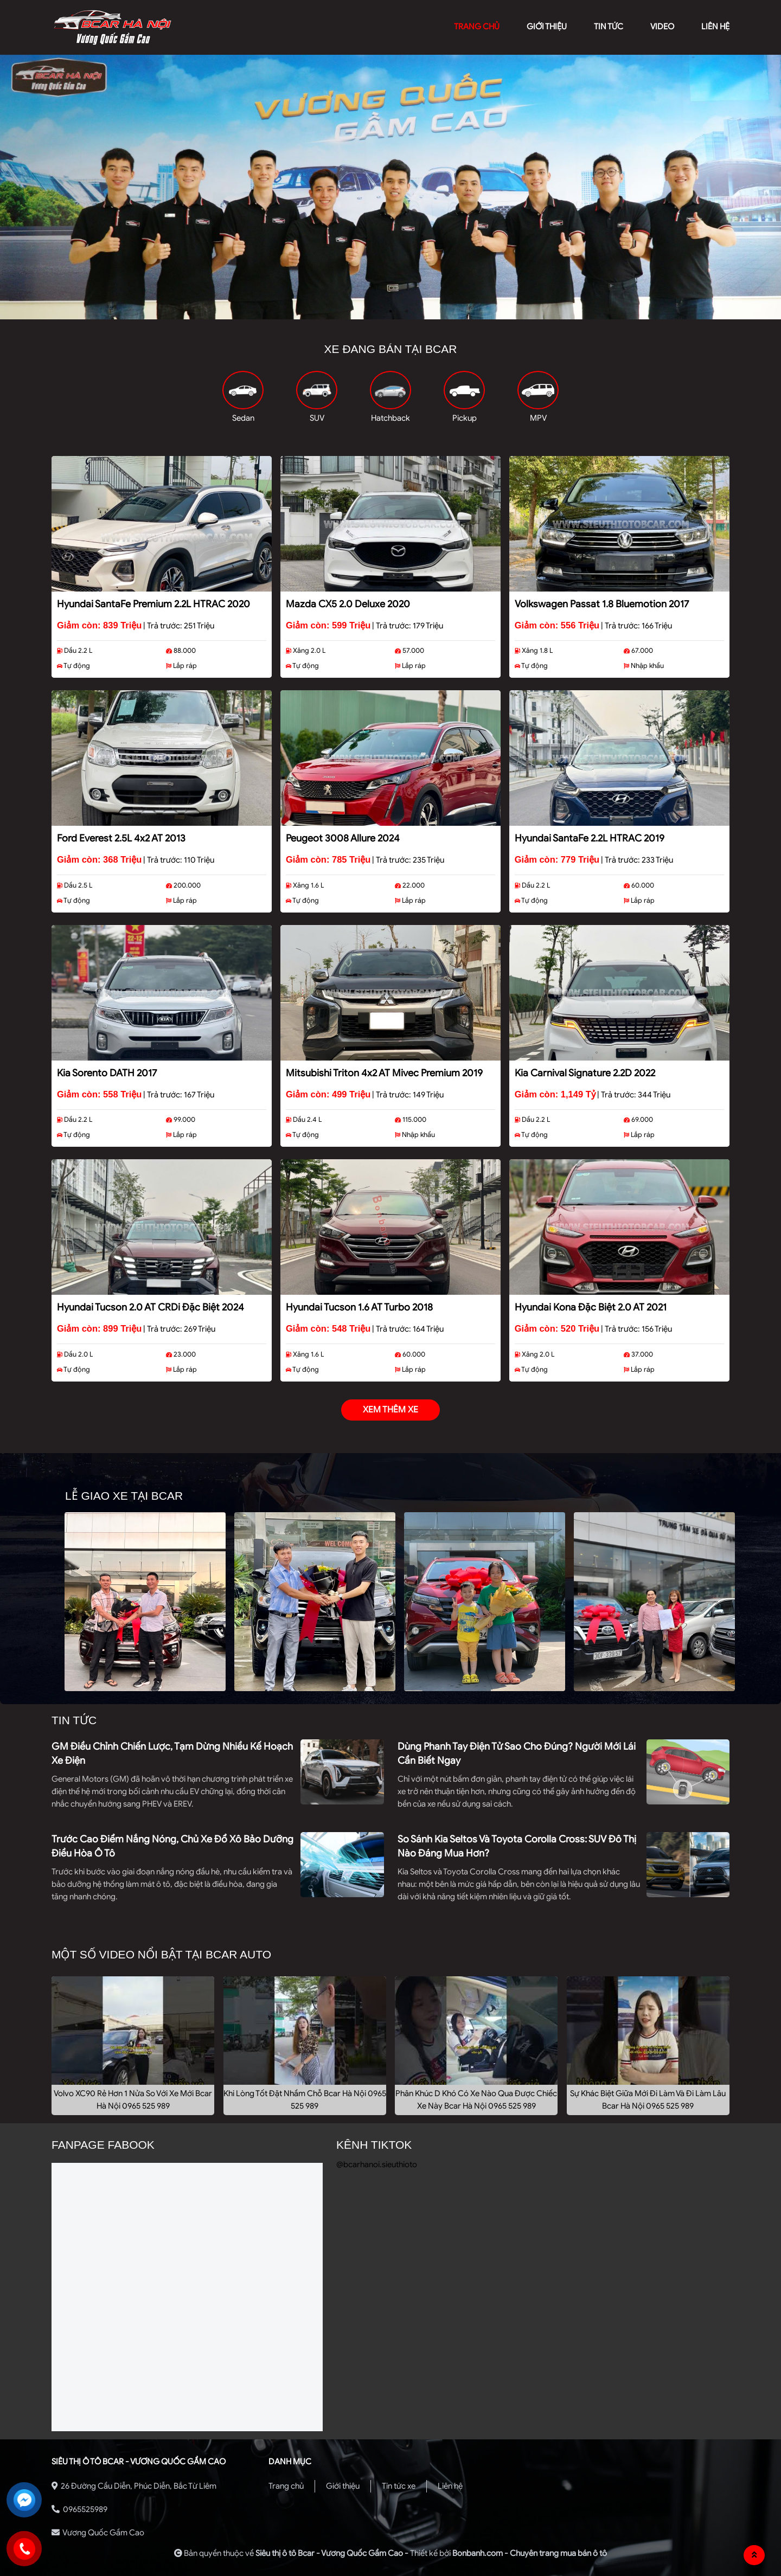 The height and width of the screenshot is (2576, 781). I want to click on Liên hệ, so click(450, 2486).